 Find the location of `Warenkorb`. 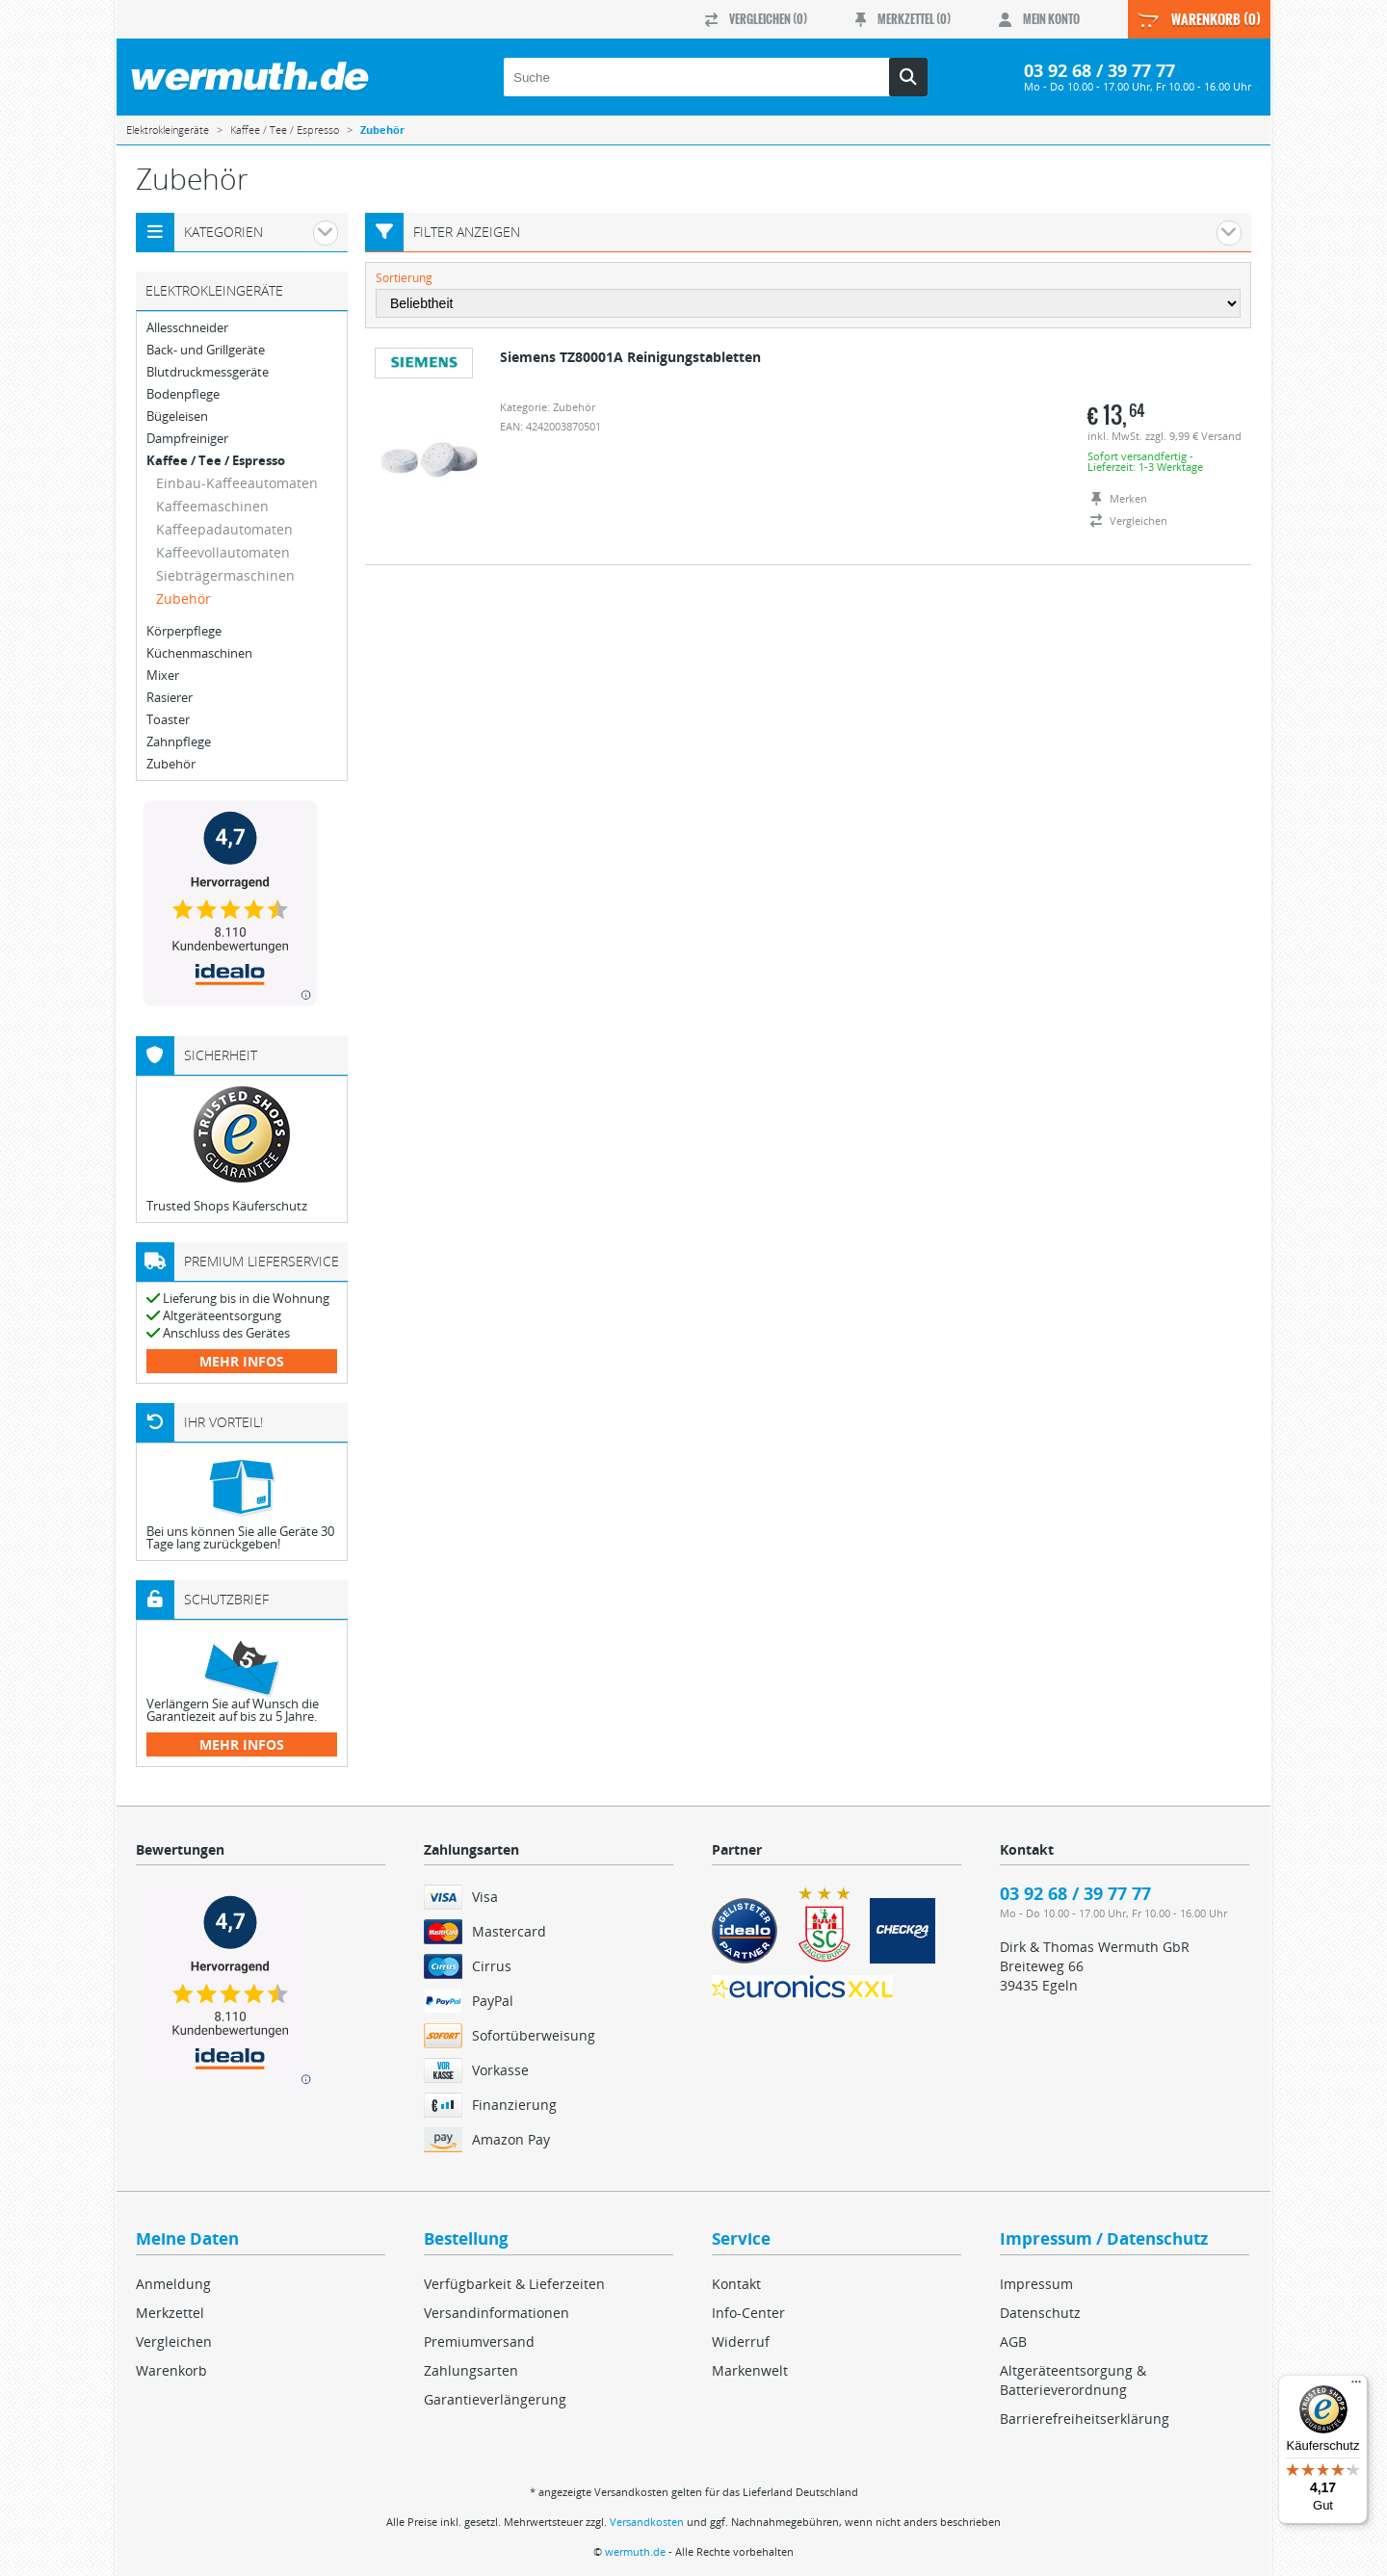

Warenkorb is located at coordinates (171, 2370).